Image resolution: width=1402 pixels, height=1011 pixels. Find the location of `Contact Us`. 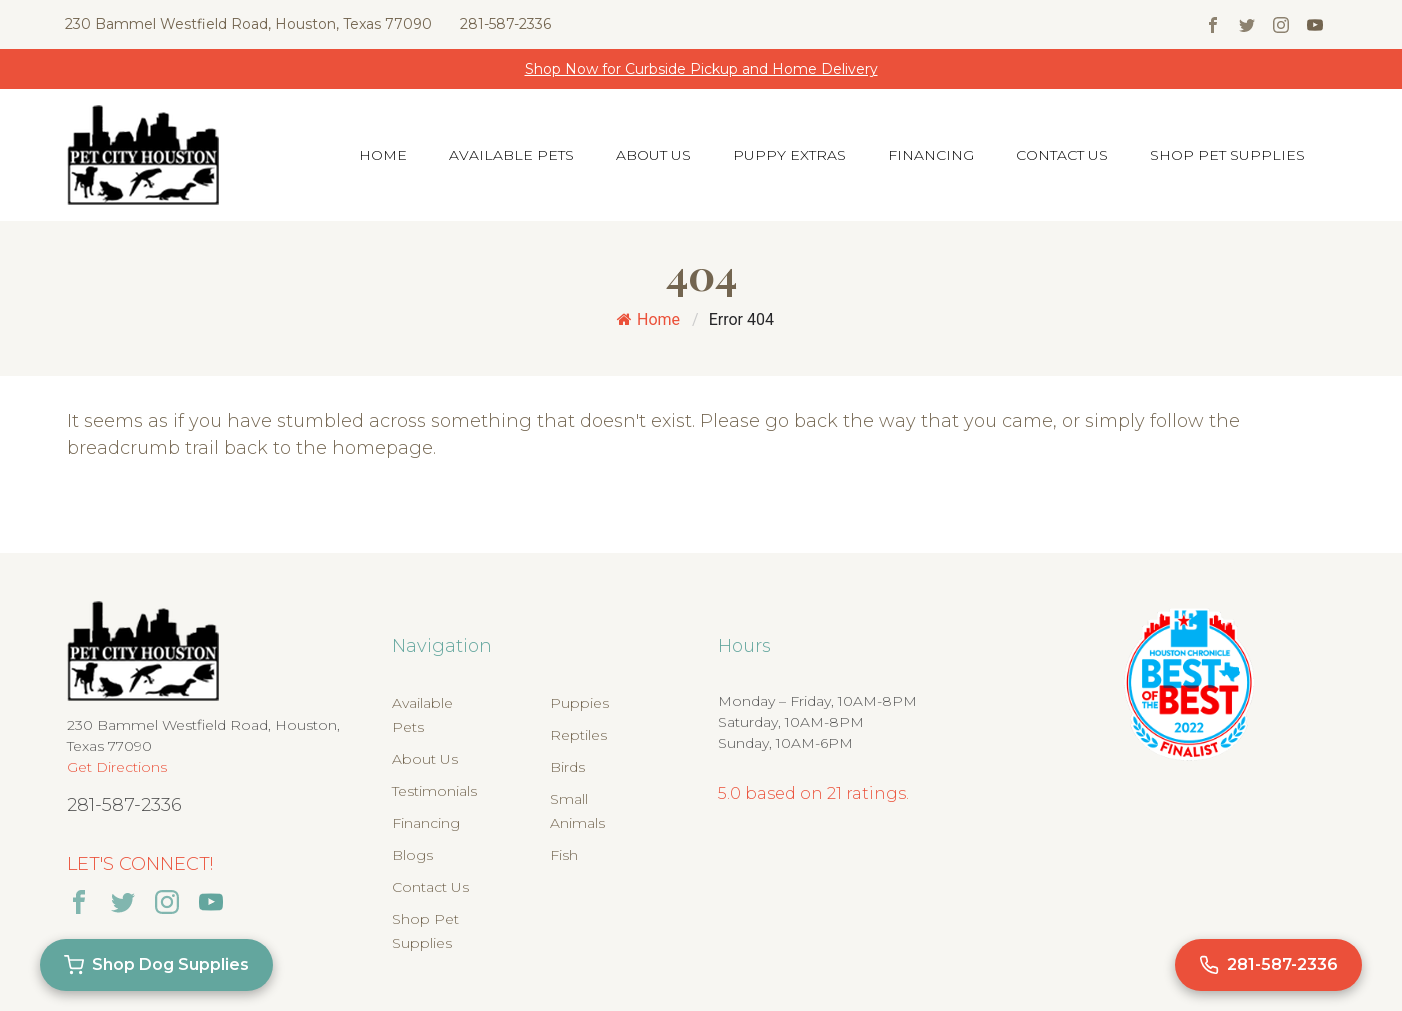

Contact Us is located at coordinates (1062, 155).